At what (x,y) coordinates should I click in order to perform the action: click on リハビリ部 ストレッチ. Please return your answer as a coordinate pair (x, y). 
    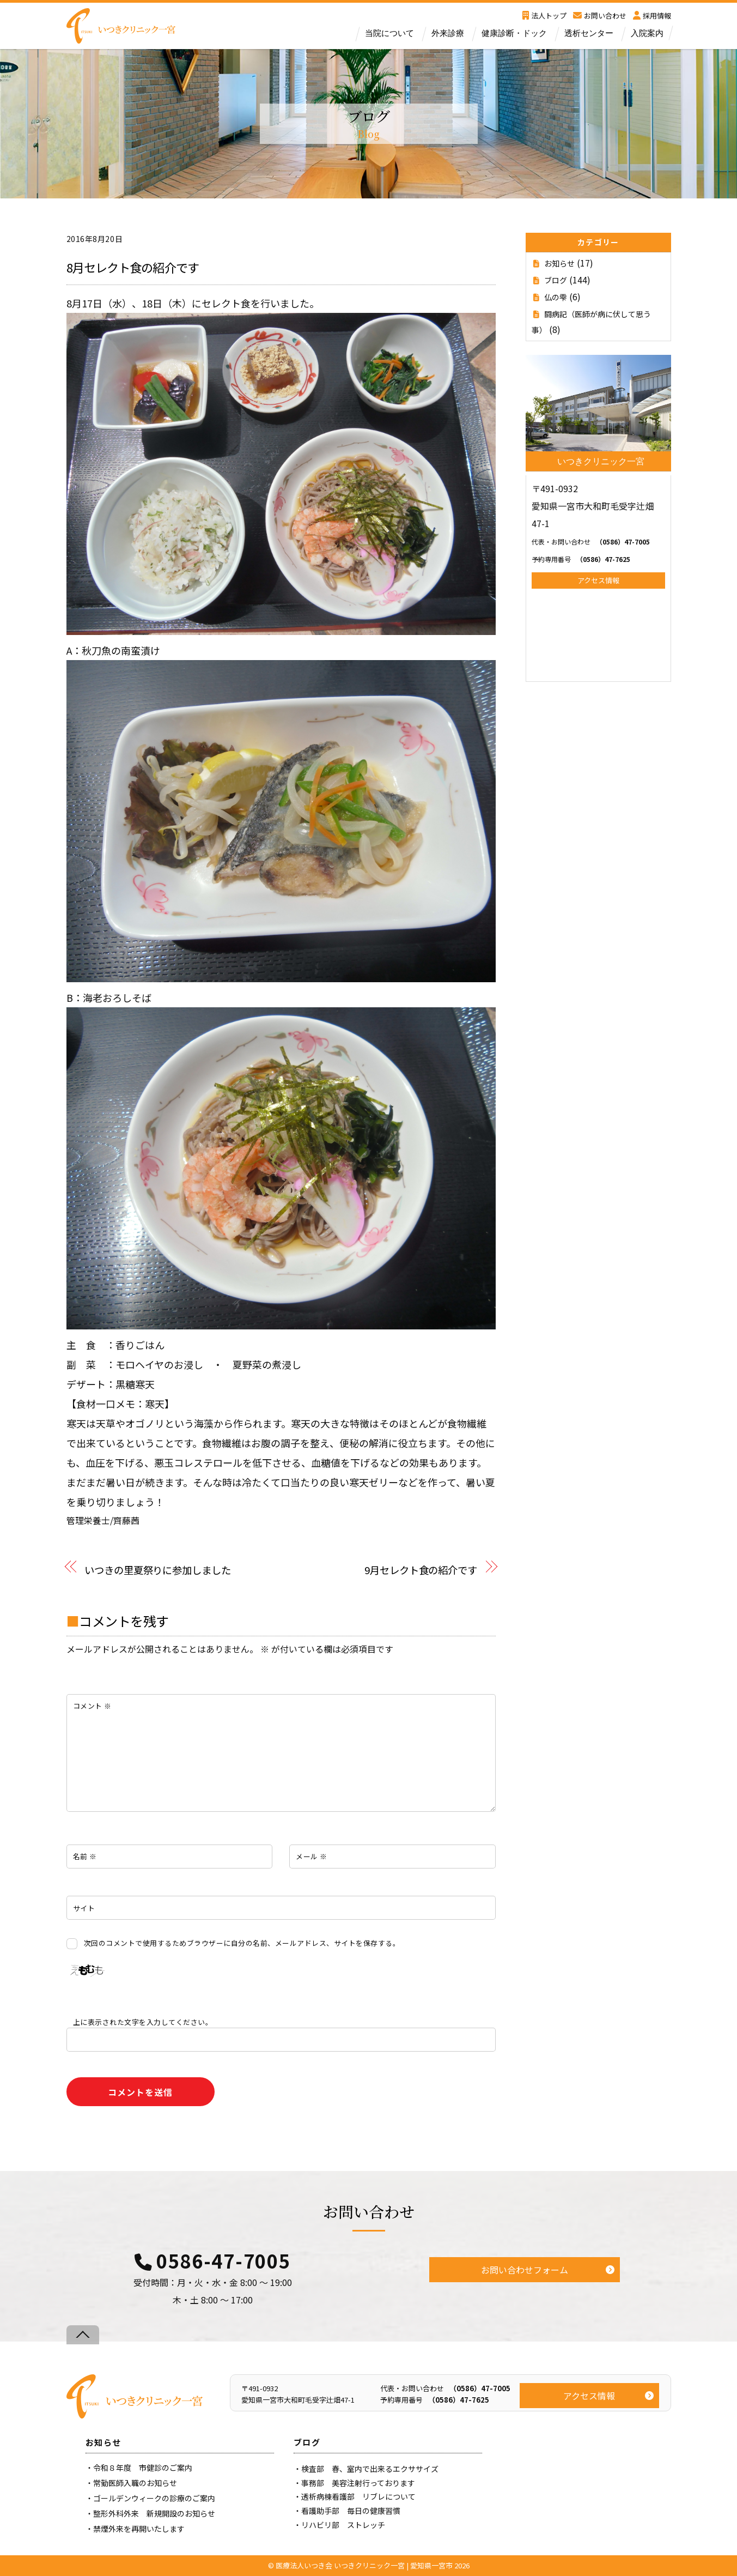
    Looking at the image, I should click on (343, 2524).